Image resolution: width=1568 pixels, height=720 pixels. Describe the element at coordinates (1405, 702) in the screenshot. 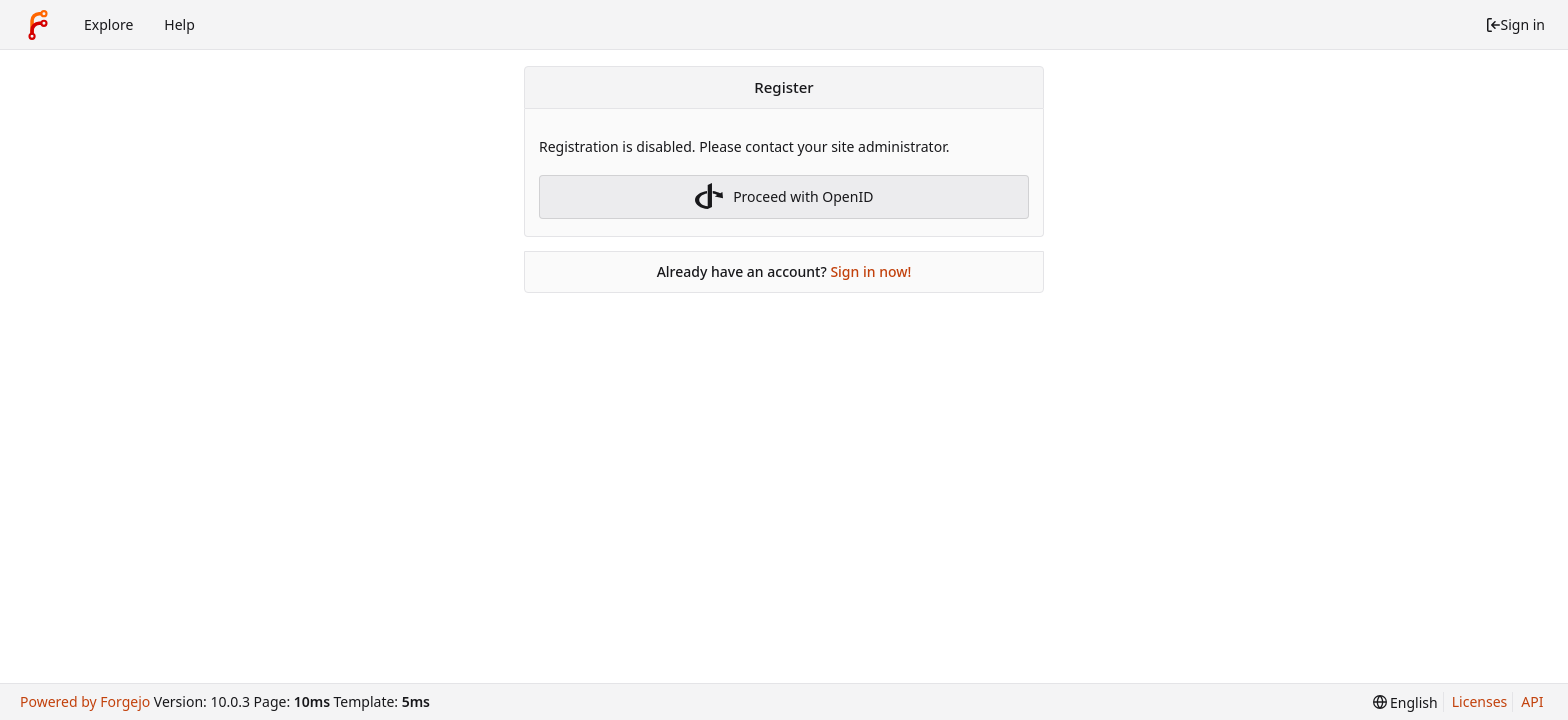

I see `[menu]` at that location.